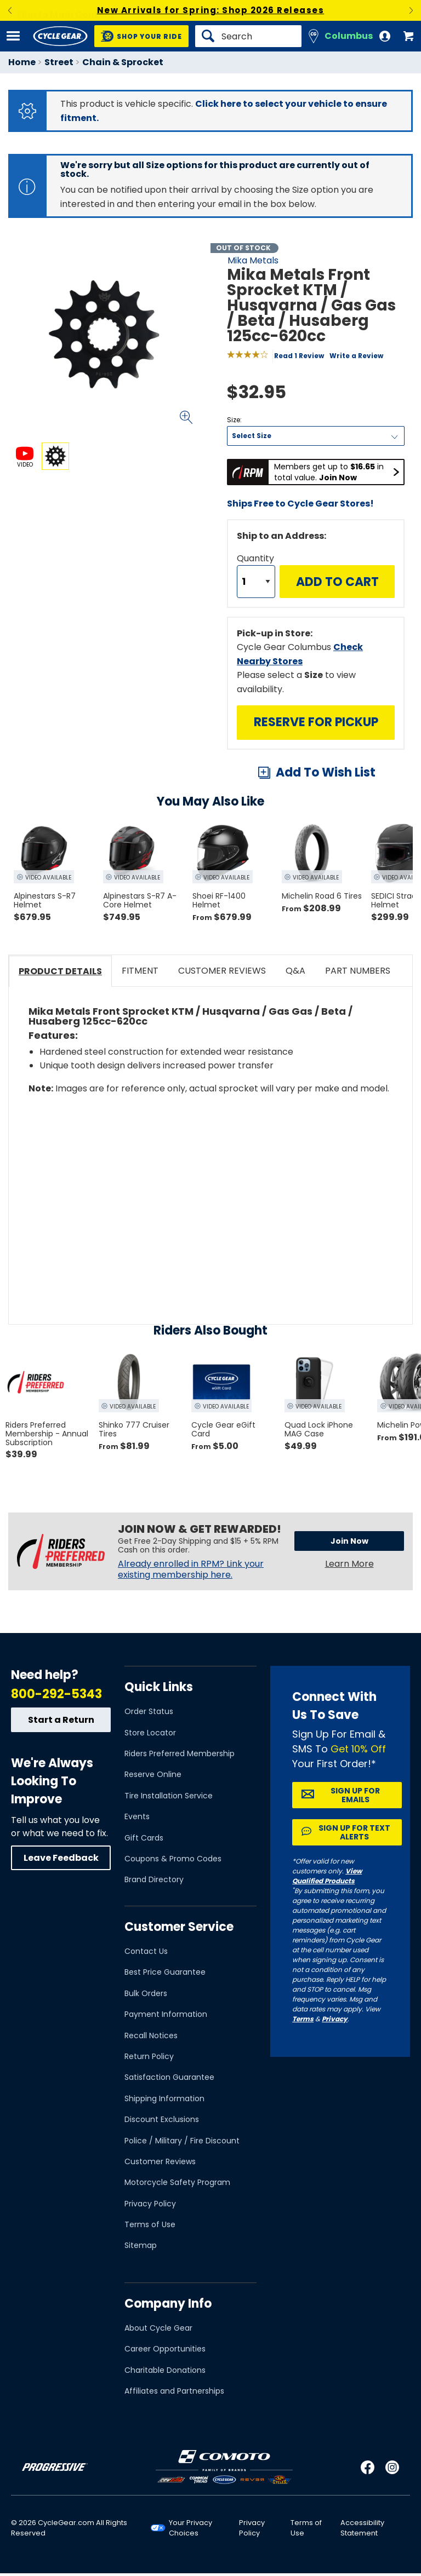 The width and height of the screenshot is (421, 2576). What do you see at coordinates (149, 2224) in the screenshot?
I see `Terms of Use` at bounding box center [149, 2224].